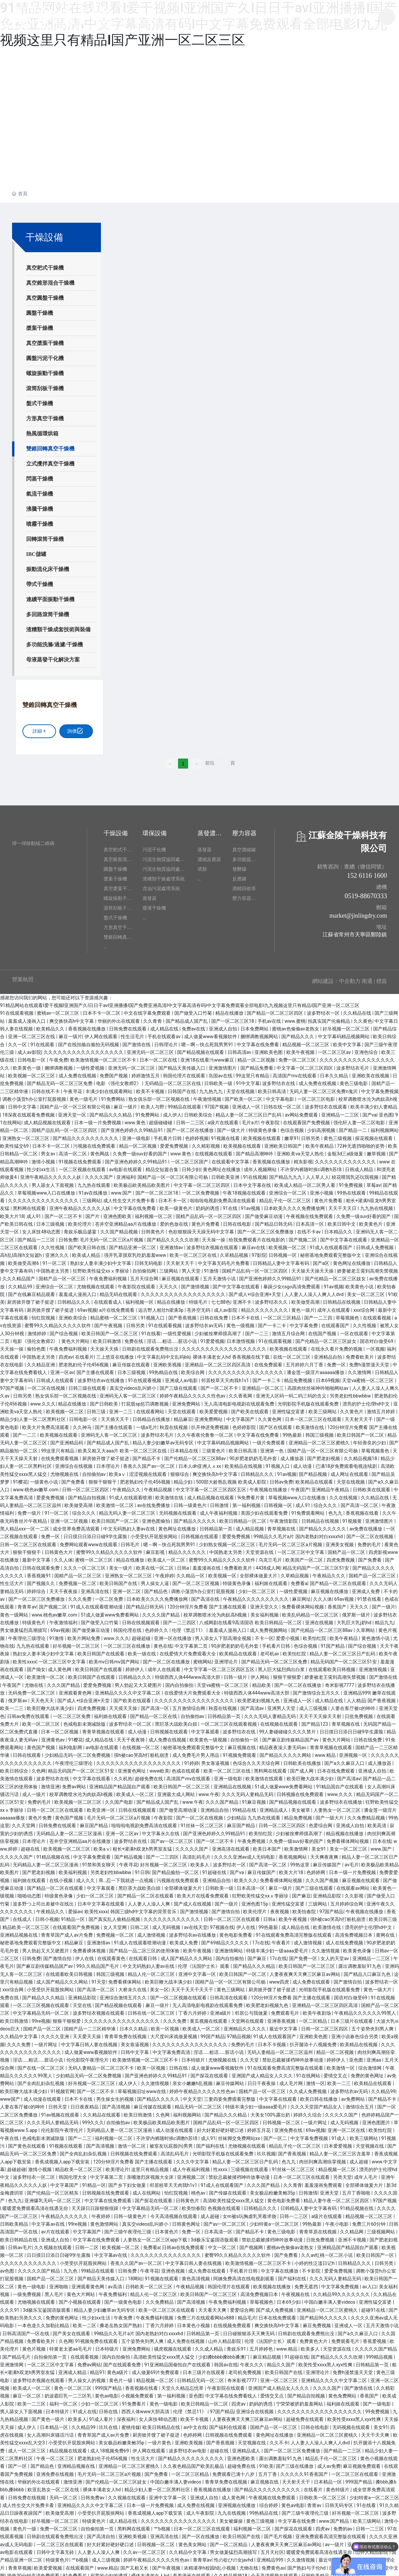  Describe the element at coordinates (130, 1540) in the screenshot. I see `日韩毛片` at that location.